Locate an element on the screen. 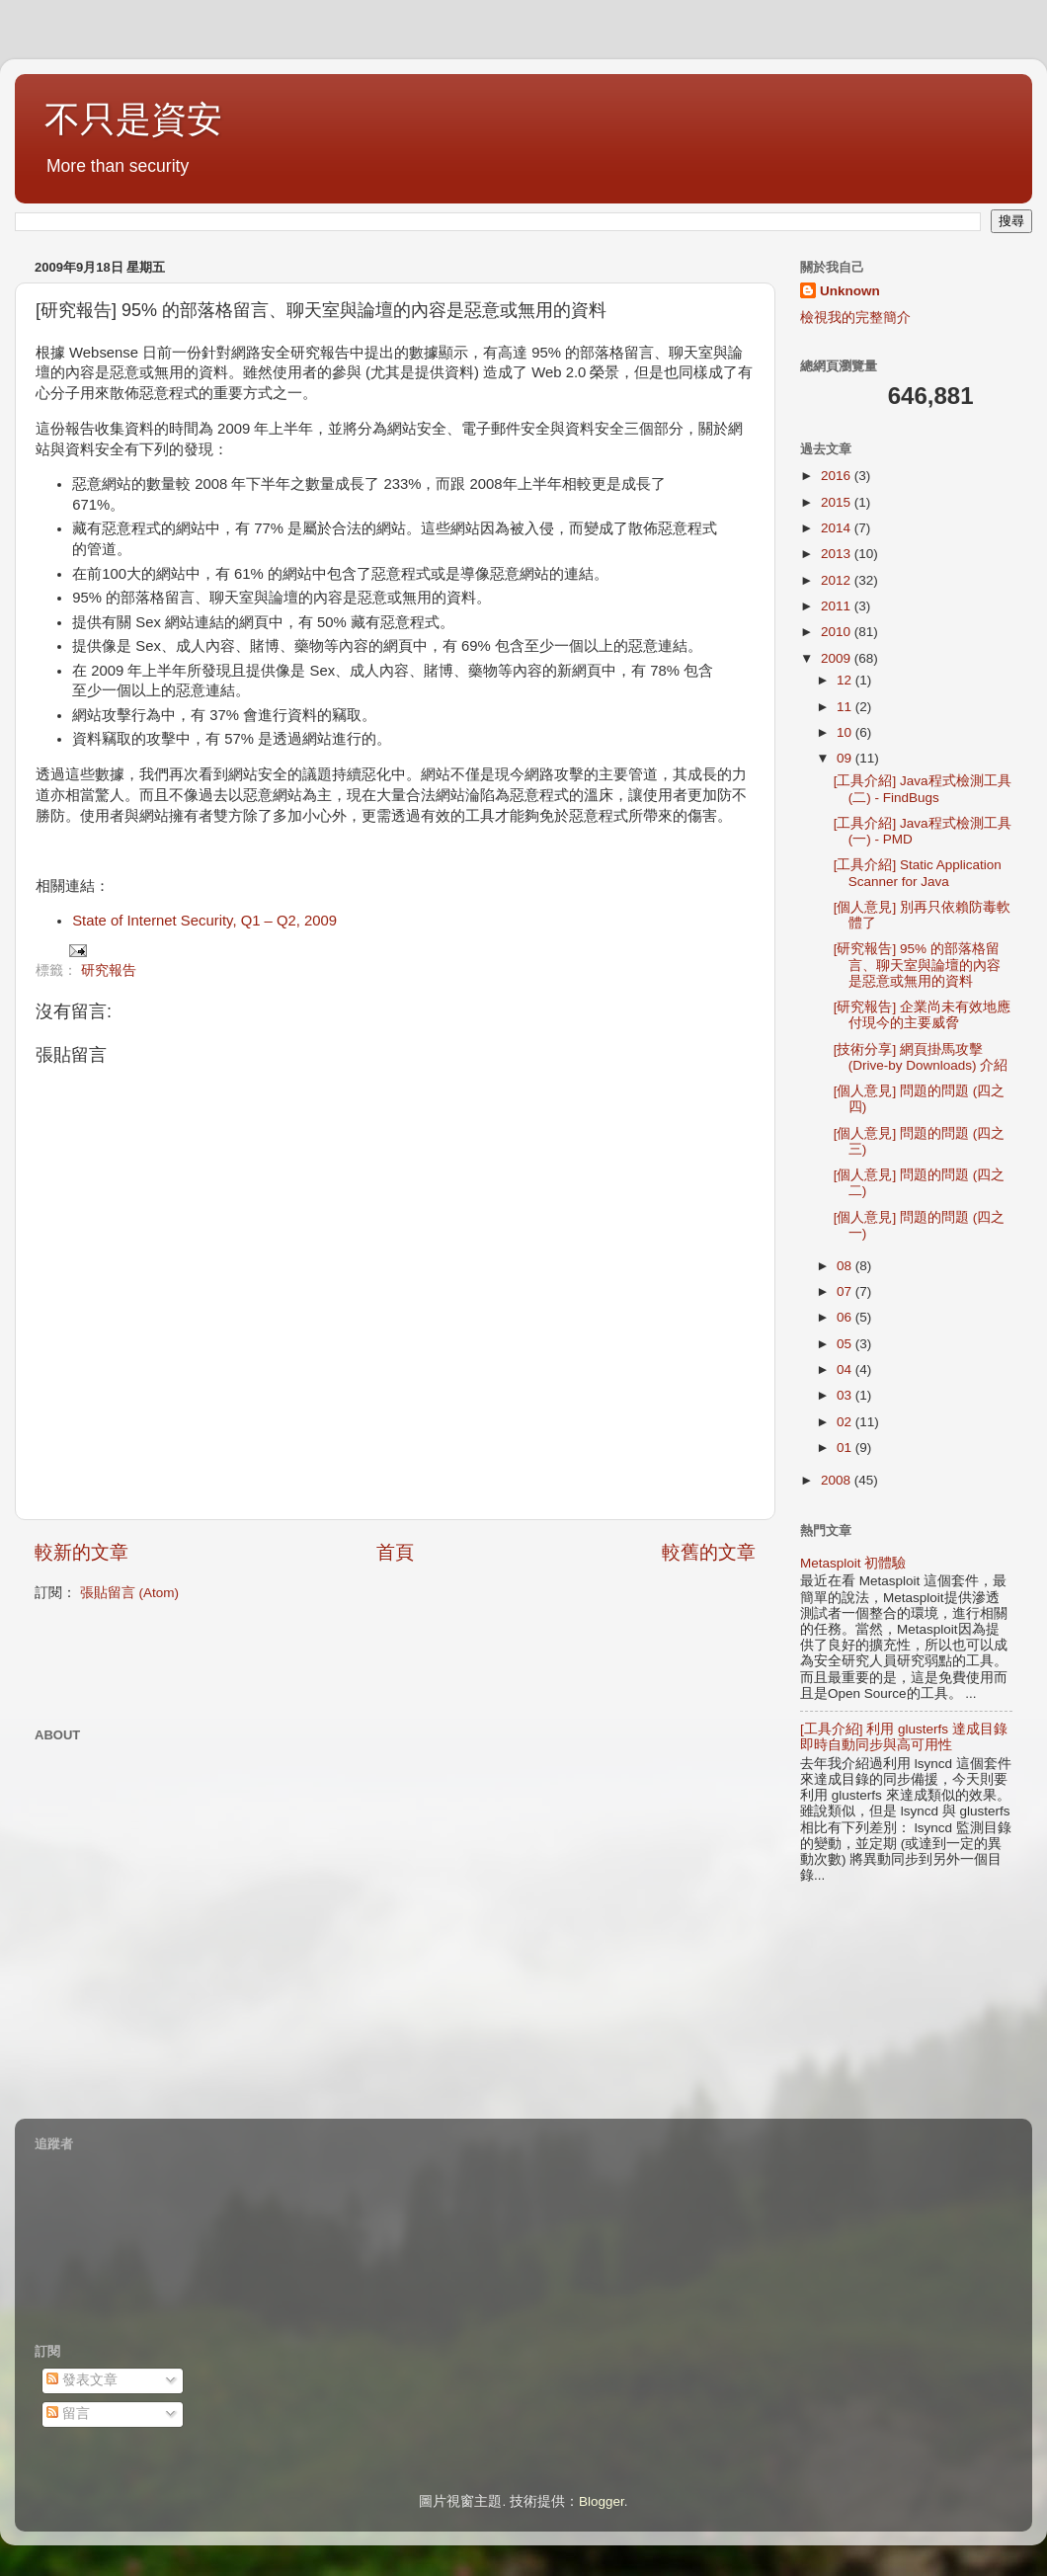 Image resolution: width=1047 pixels, height=2576 pixels. 2010 is located at coordinates (837, 631).